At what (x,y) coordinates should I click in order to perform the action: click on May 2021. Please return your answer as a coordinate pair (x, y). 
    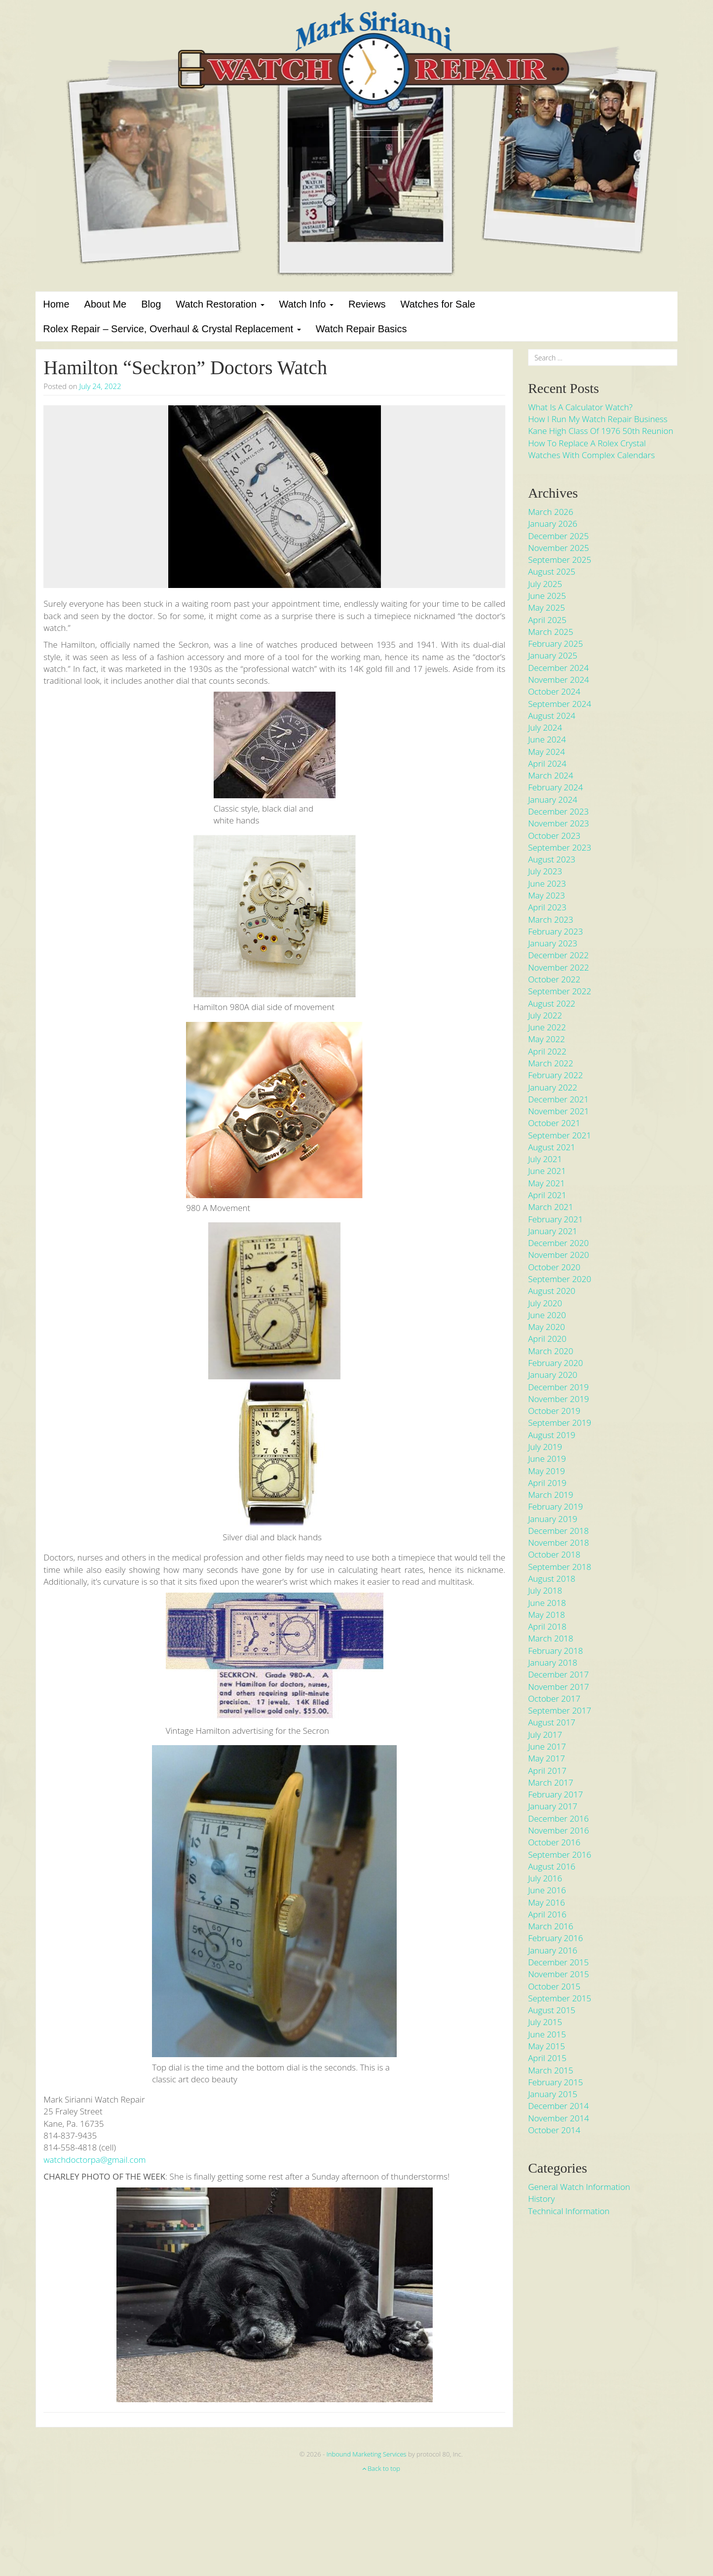
    Looking at the image, I should click on (546, 1183).